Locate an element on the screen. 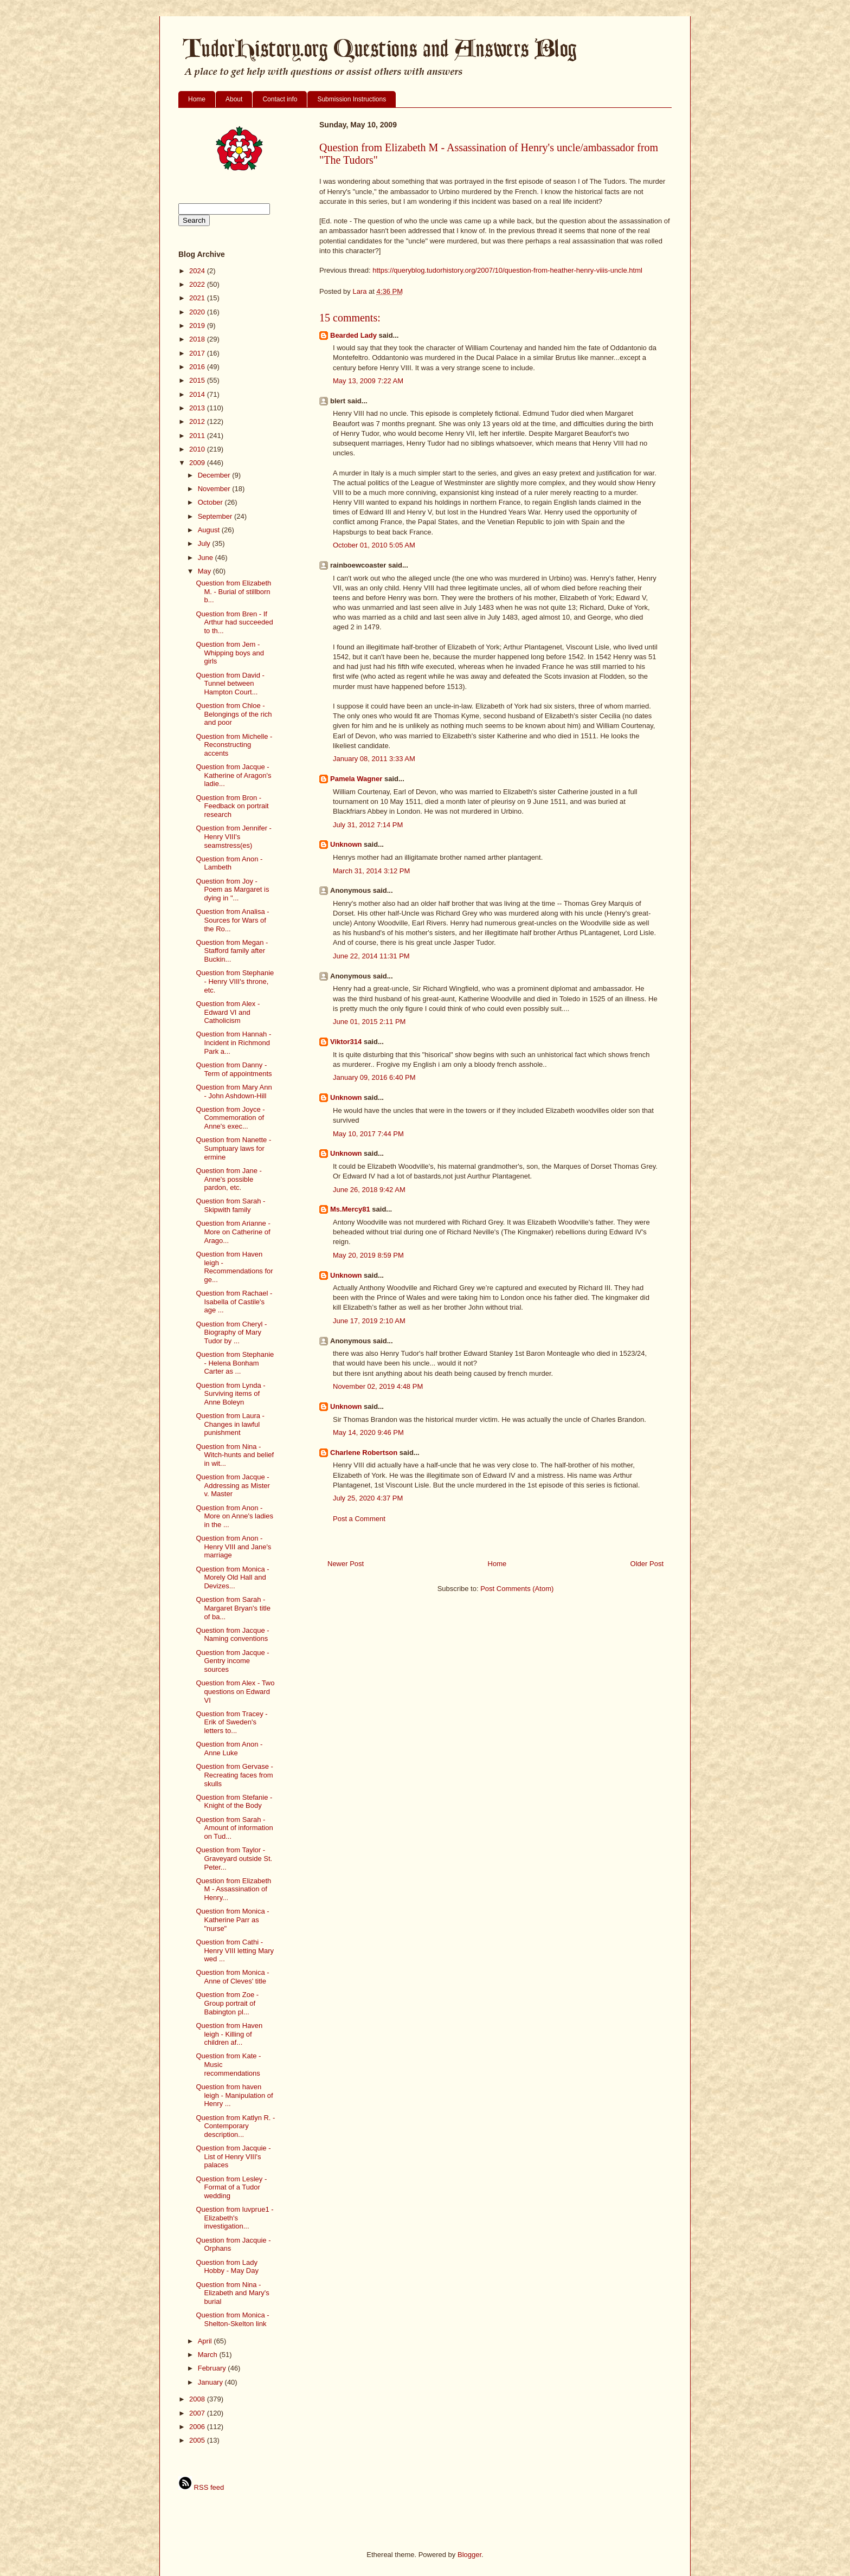 The width and height of the screenshot is (850, 2576). Question from Jane - Anne's possible pardon, etc. is located at coordinates (228, 1179).